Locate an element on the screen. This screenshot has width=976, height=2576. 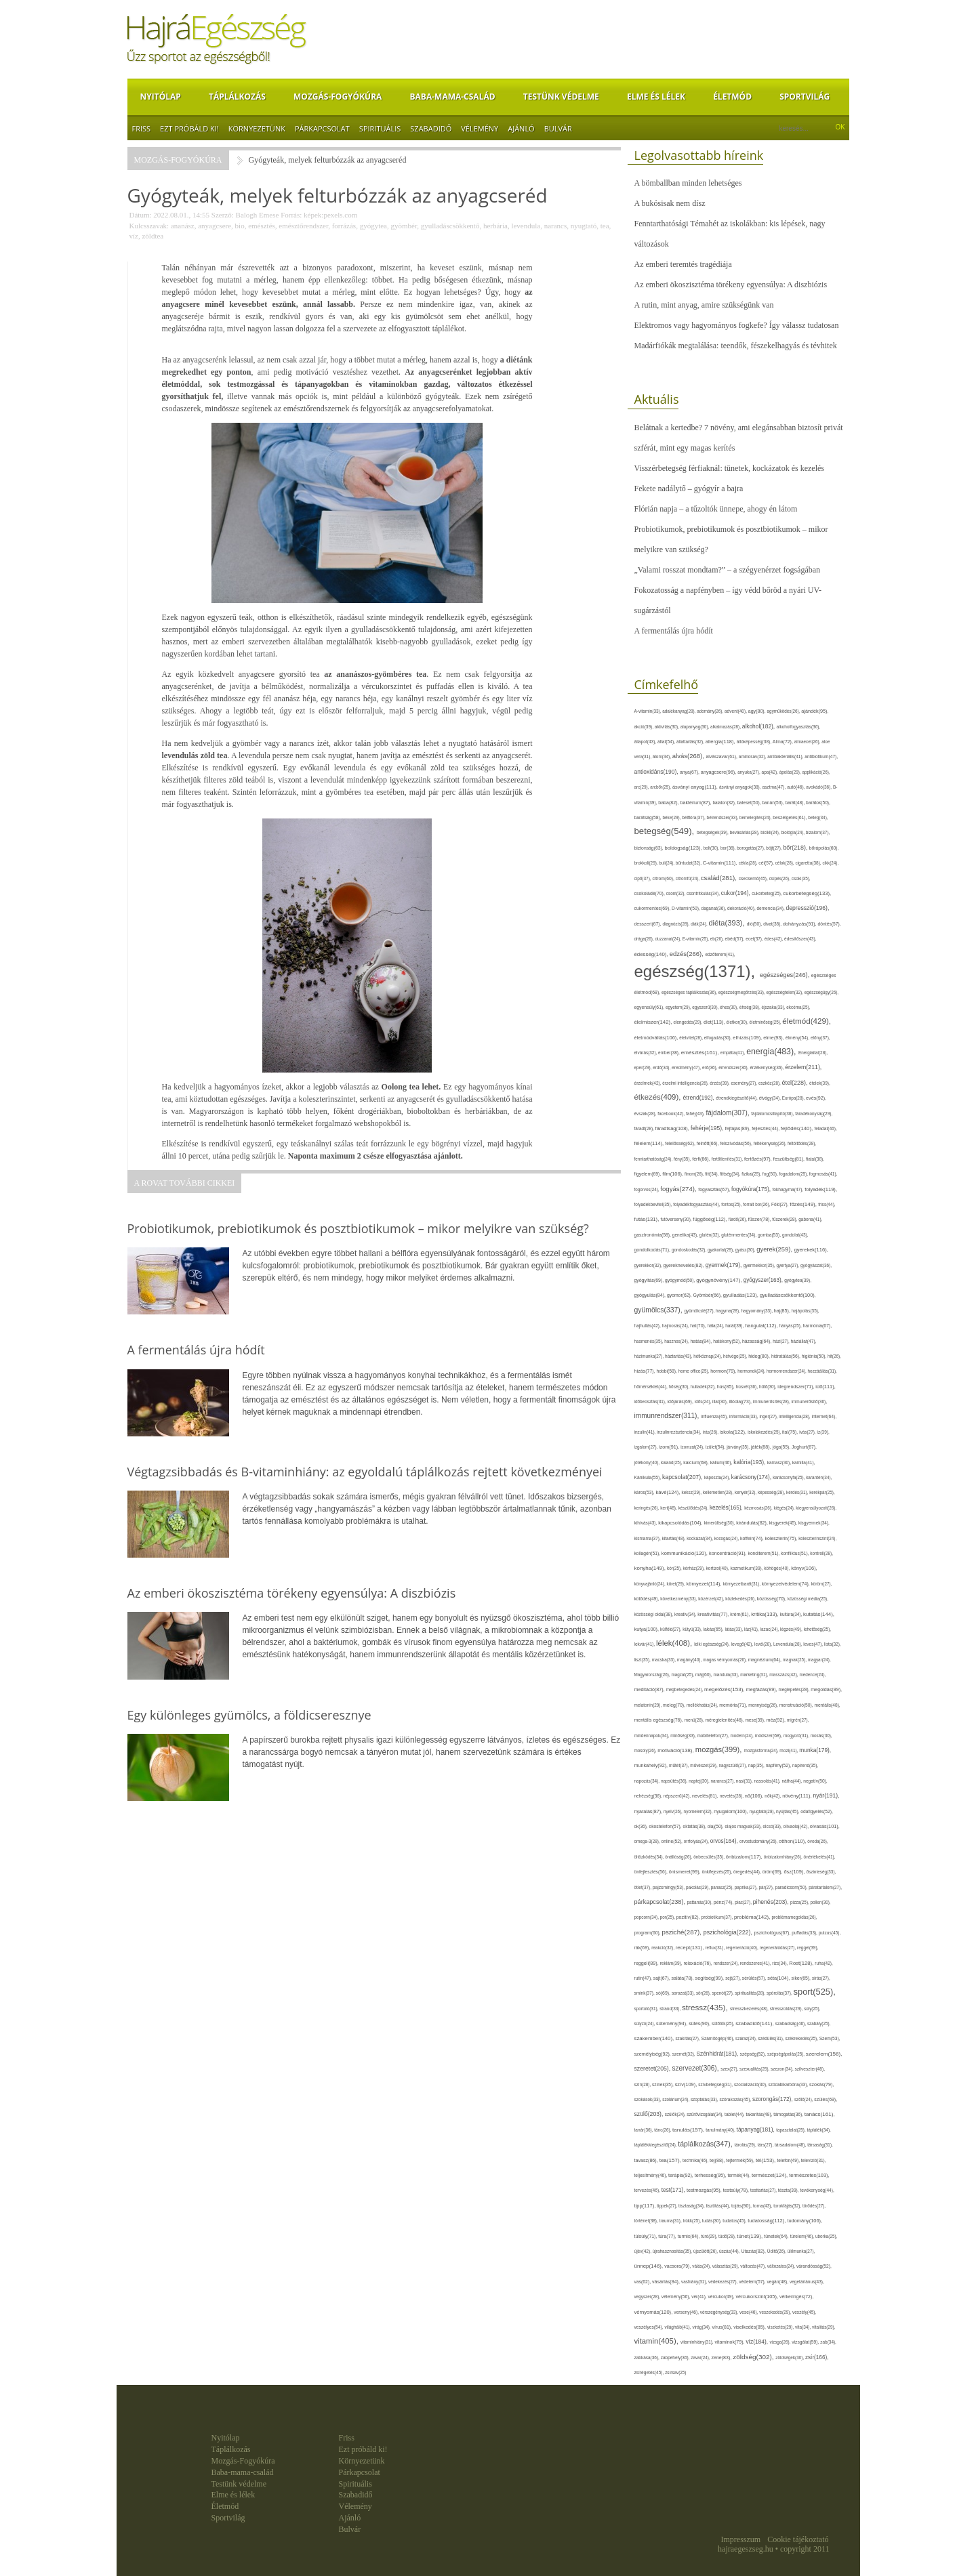
íz(39), is located at coordinates (823, 1432).